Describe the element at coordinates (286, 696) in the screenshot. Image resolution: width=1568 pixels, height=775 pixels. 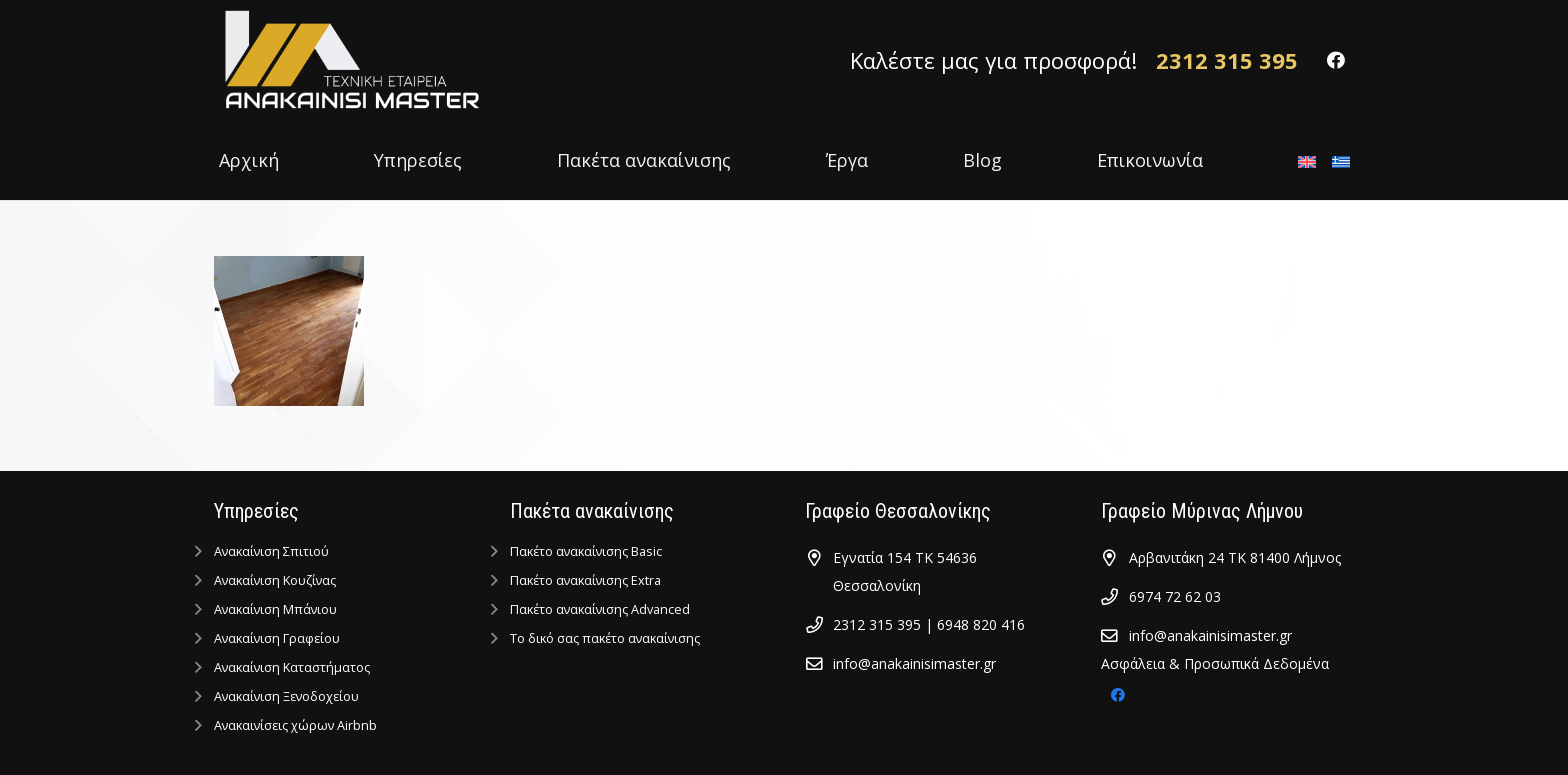
I see `Ανακαίνιση Ξενοδοχείου` at that location.